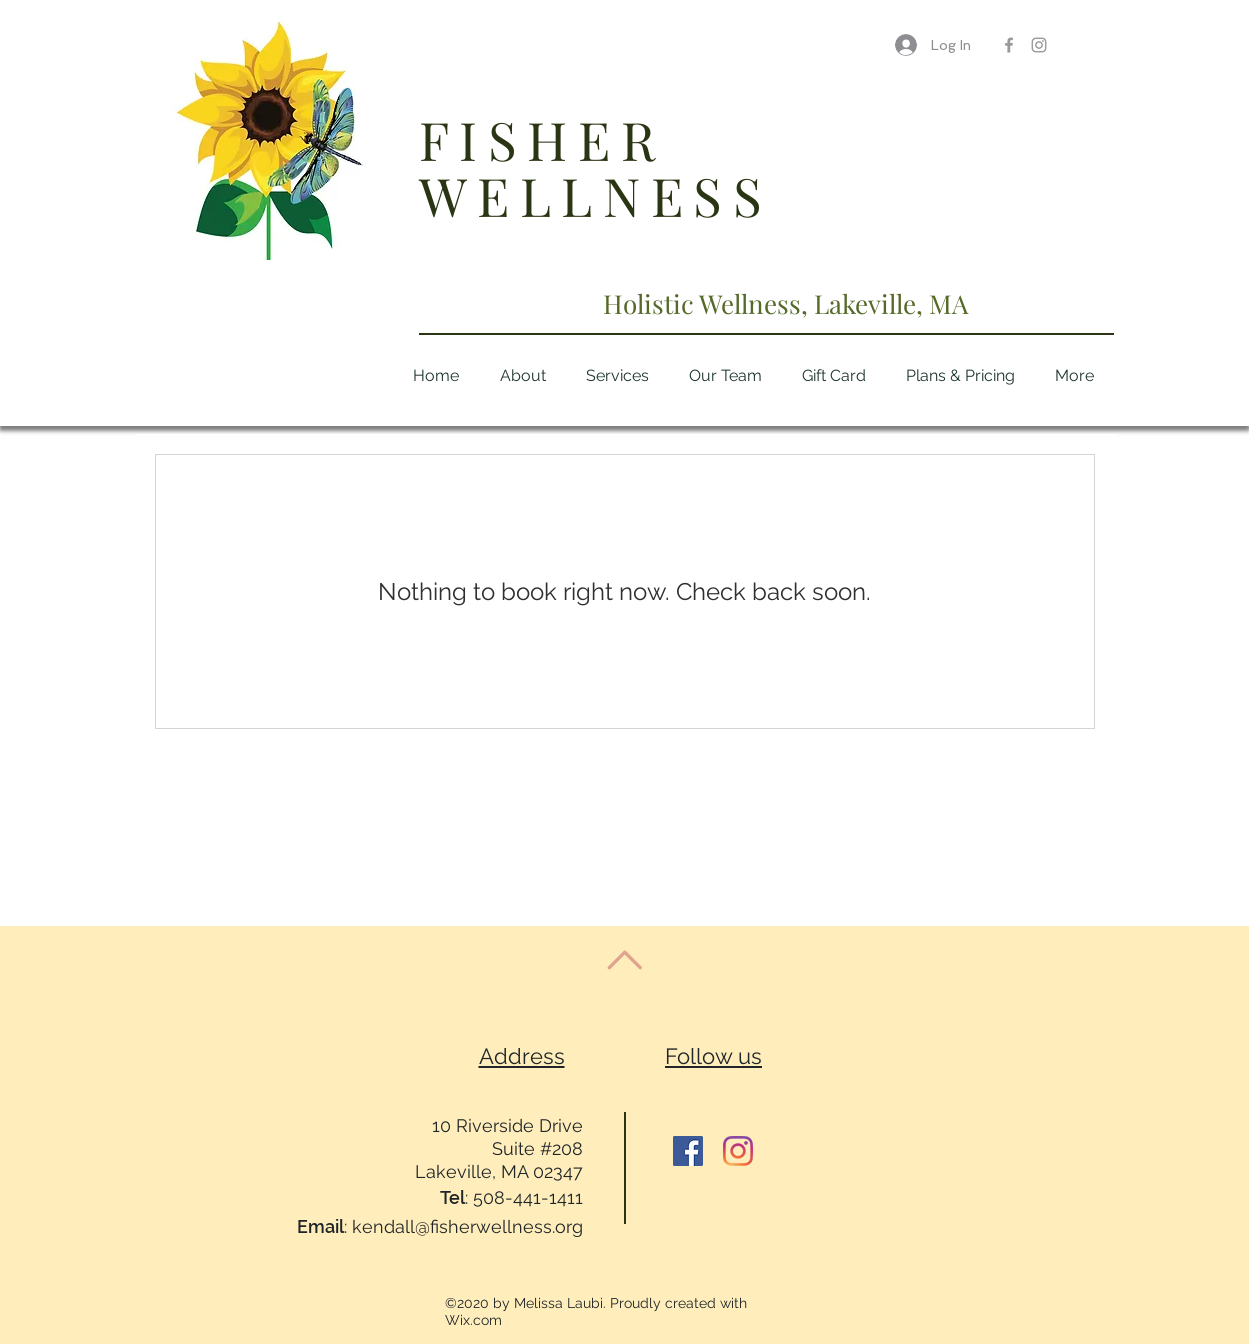 This screenshot has width=1249, height=1344. I want to click on kendall@fisherwellness.org, so click(467, 1226).